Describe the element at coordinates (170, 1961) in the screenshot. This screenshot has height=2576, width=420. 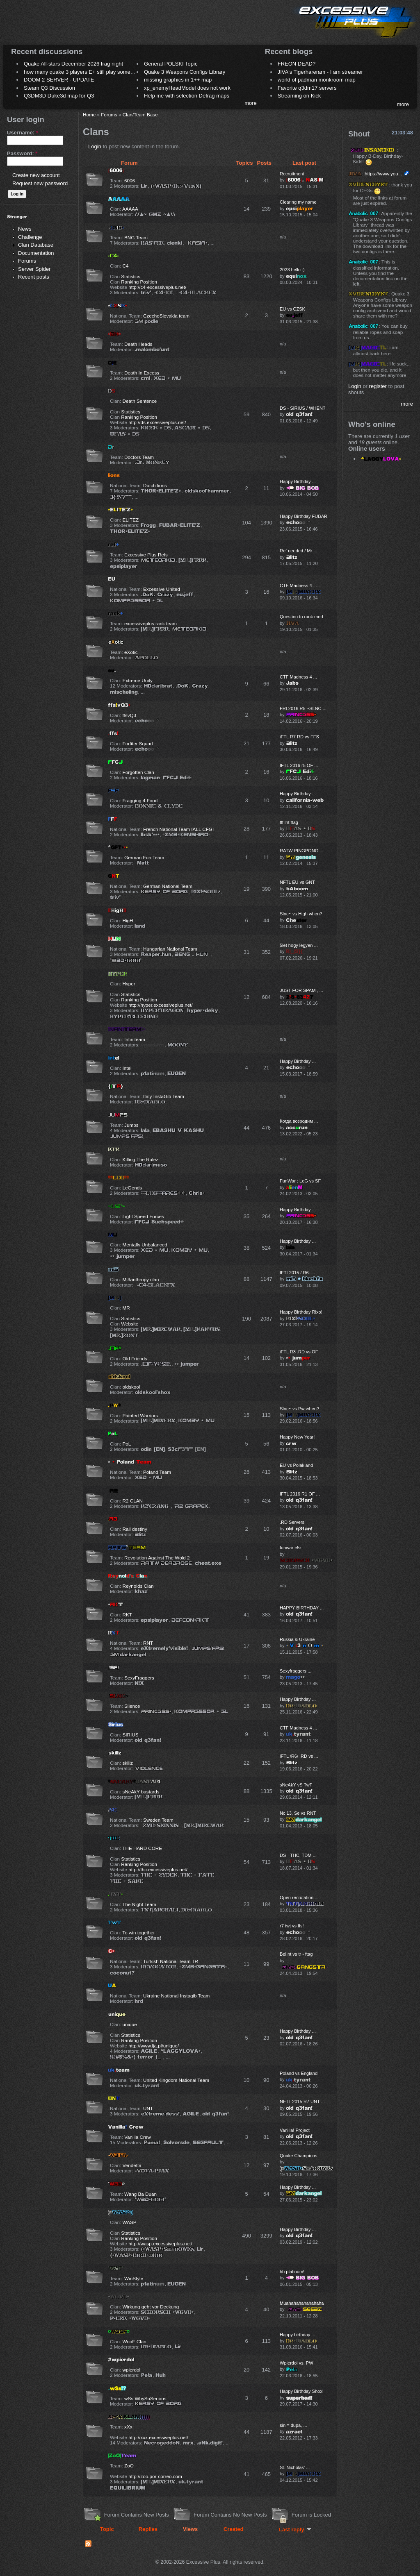
I see `Turkish National Team TR` at that location.